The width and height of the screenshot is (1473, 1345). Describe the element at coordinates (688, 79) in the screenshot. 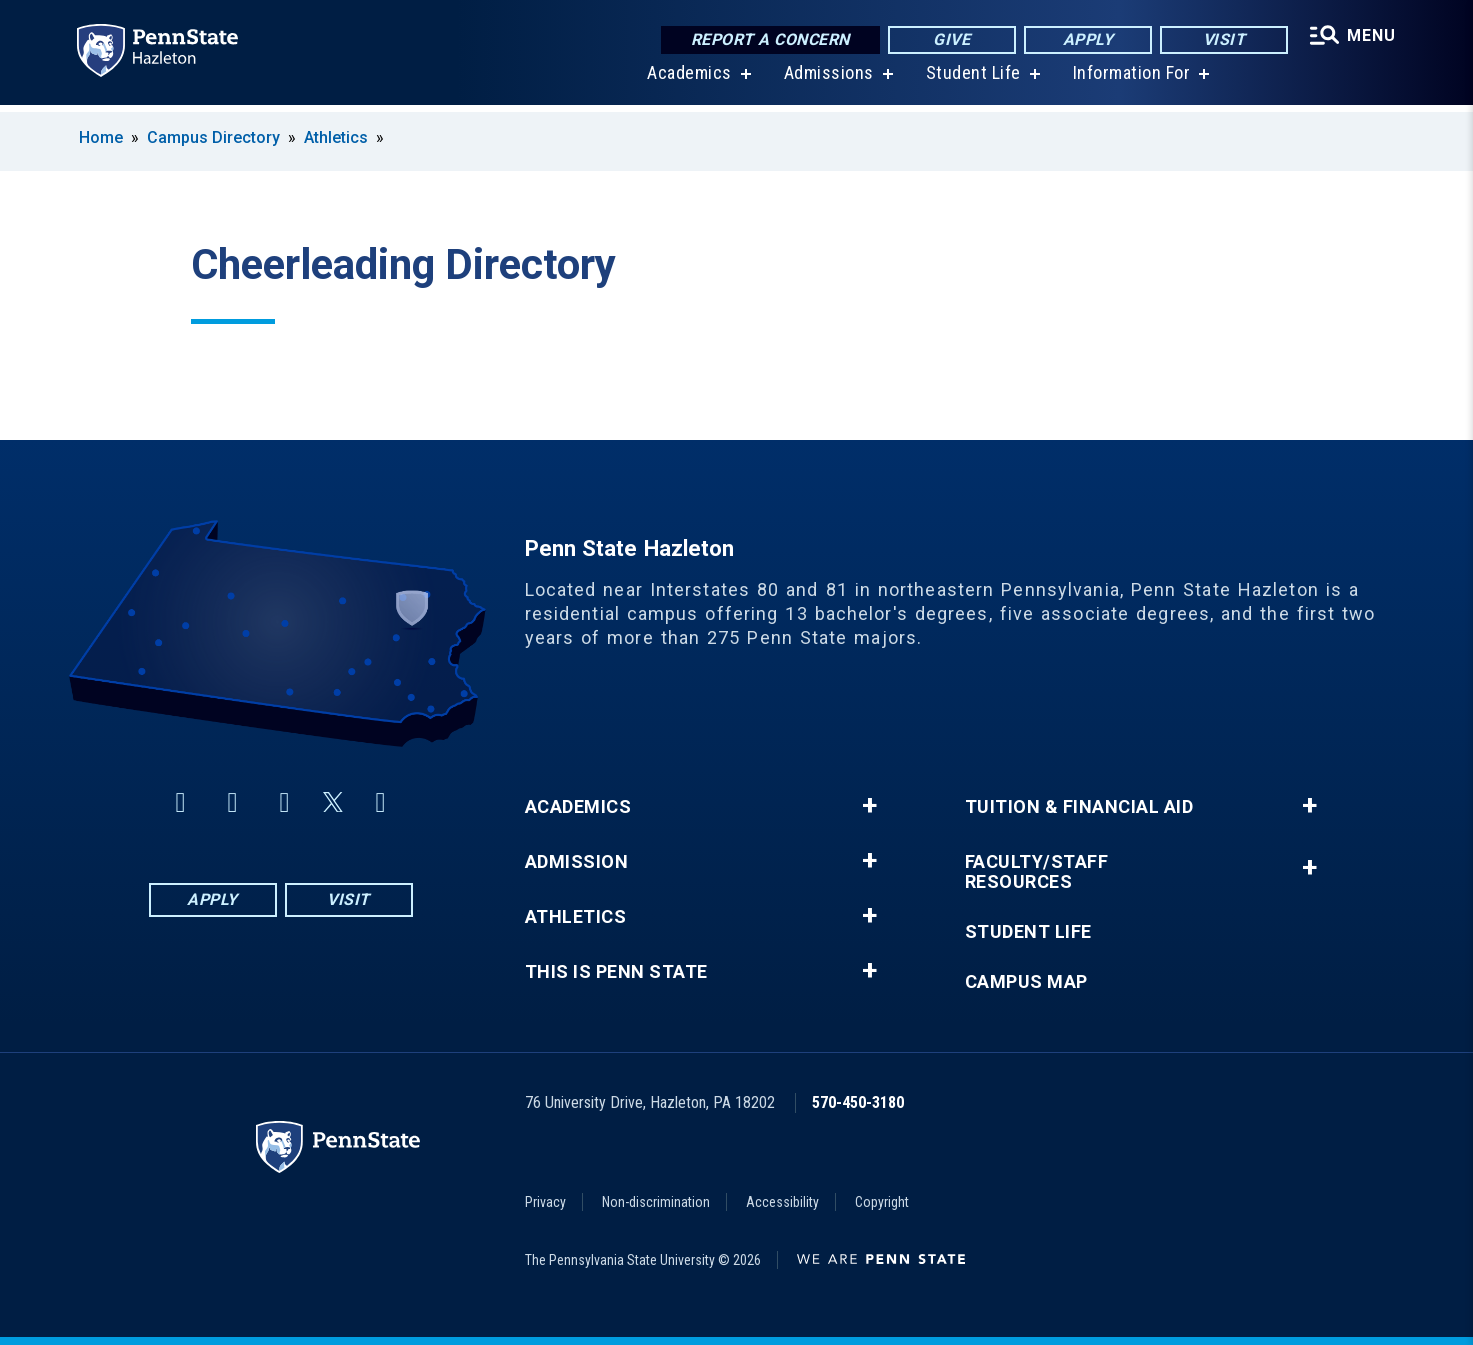

I see `Academics` at that location.